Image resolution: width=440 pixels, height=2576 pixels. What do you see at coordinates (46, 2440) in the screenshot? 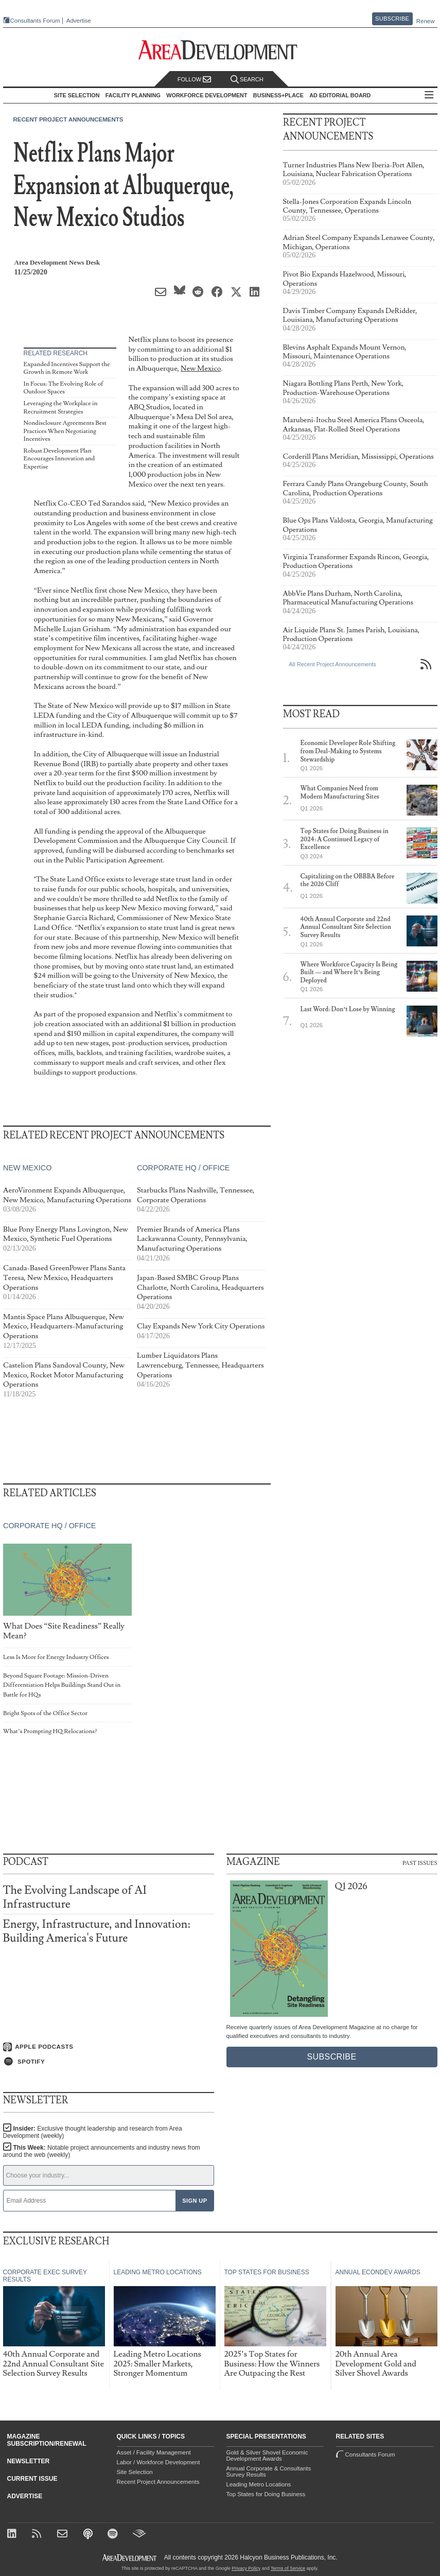
I see `Magazine Subscription/Renewal` at bounding box center [46, 2440].